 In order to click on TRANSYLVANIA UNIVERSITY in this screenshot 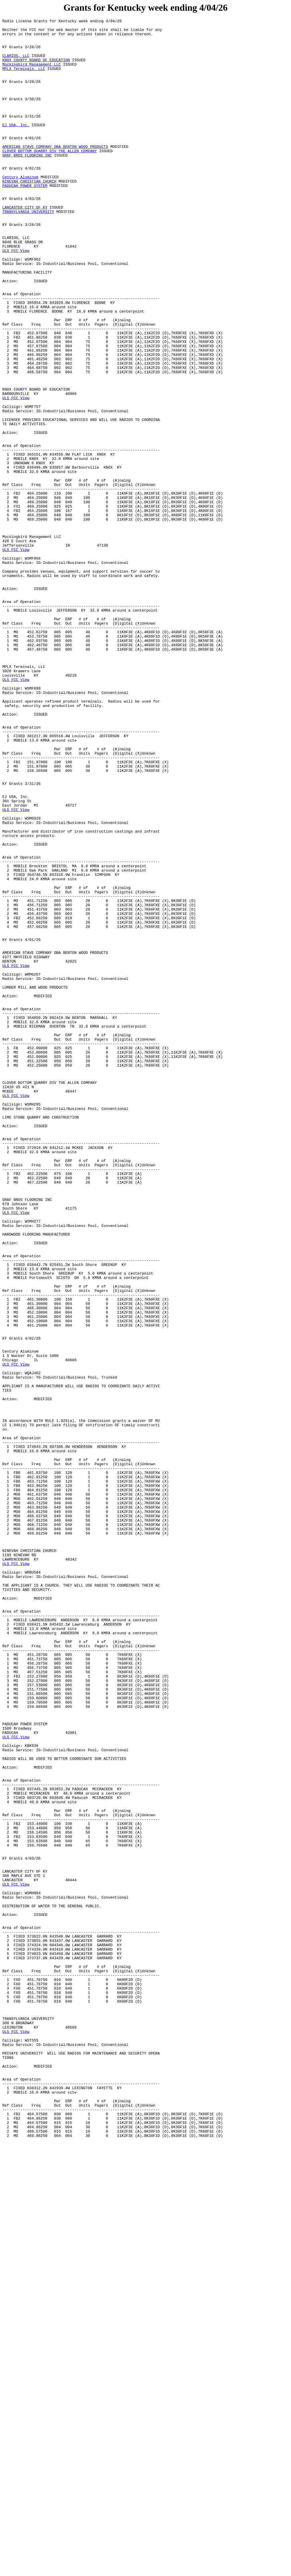, I will do `click(28, 250)`.